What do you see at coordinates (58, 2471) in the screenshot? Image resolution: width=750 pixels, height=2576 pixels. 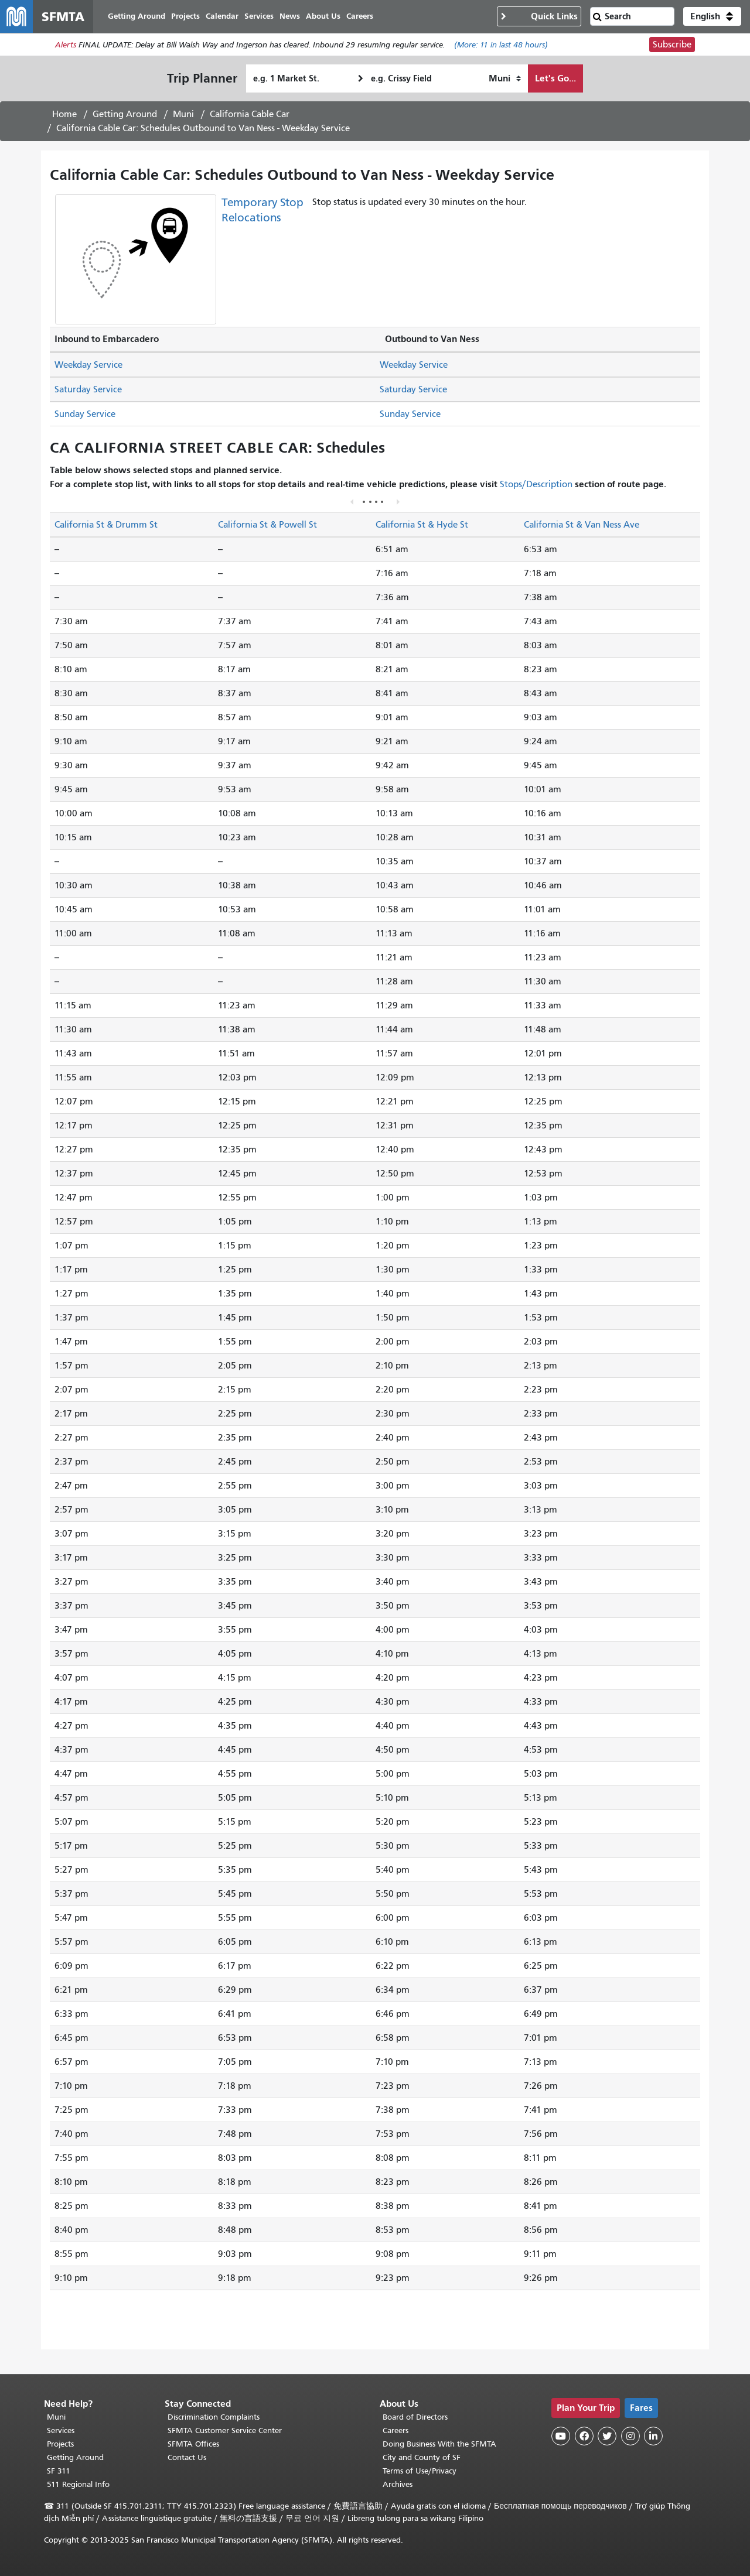 I see `SF 311` at bounding box center [58, 2471].